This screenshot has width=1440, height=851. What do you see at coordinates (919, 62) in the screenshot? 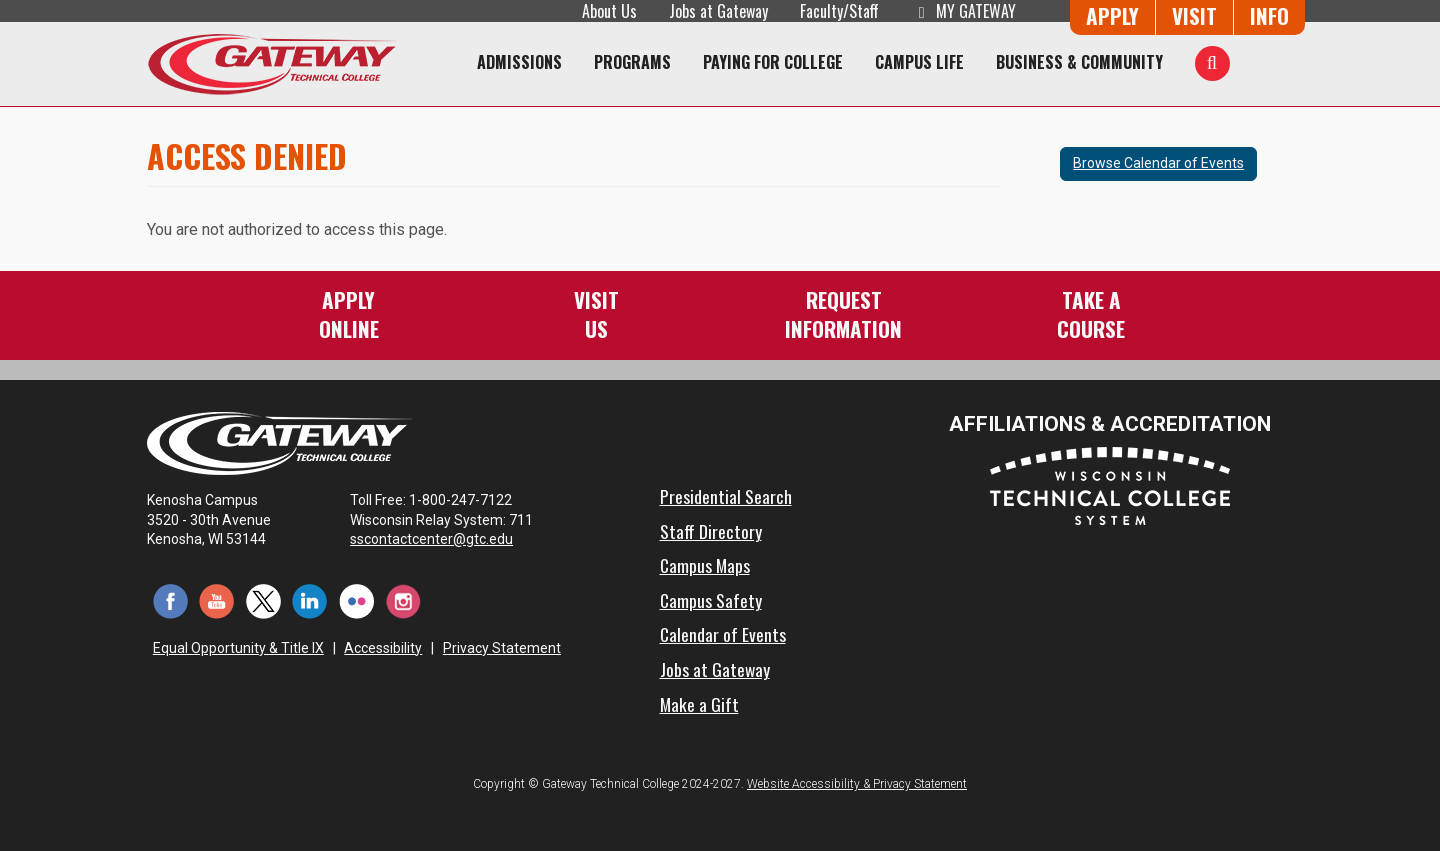
I see `Campus Life` at bounding box center [919, 62].